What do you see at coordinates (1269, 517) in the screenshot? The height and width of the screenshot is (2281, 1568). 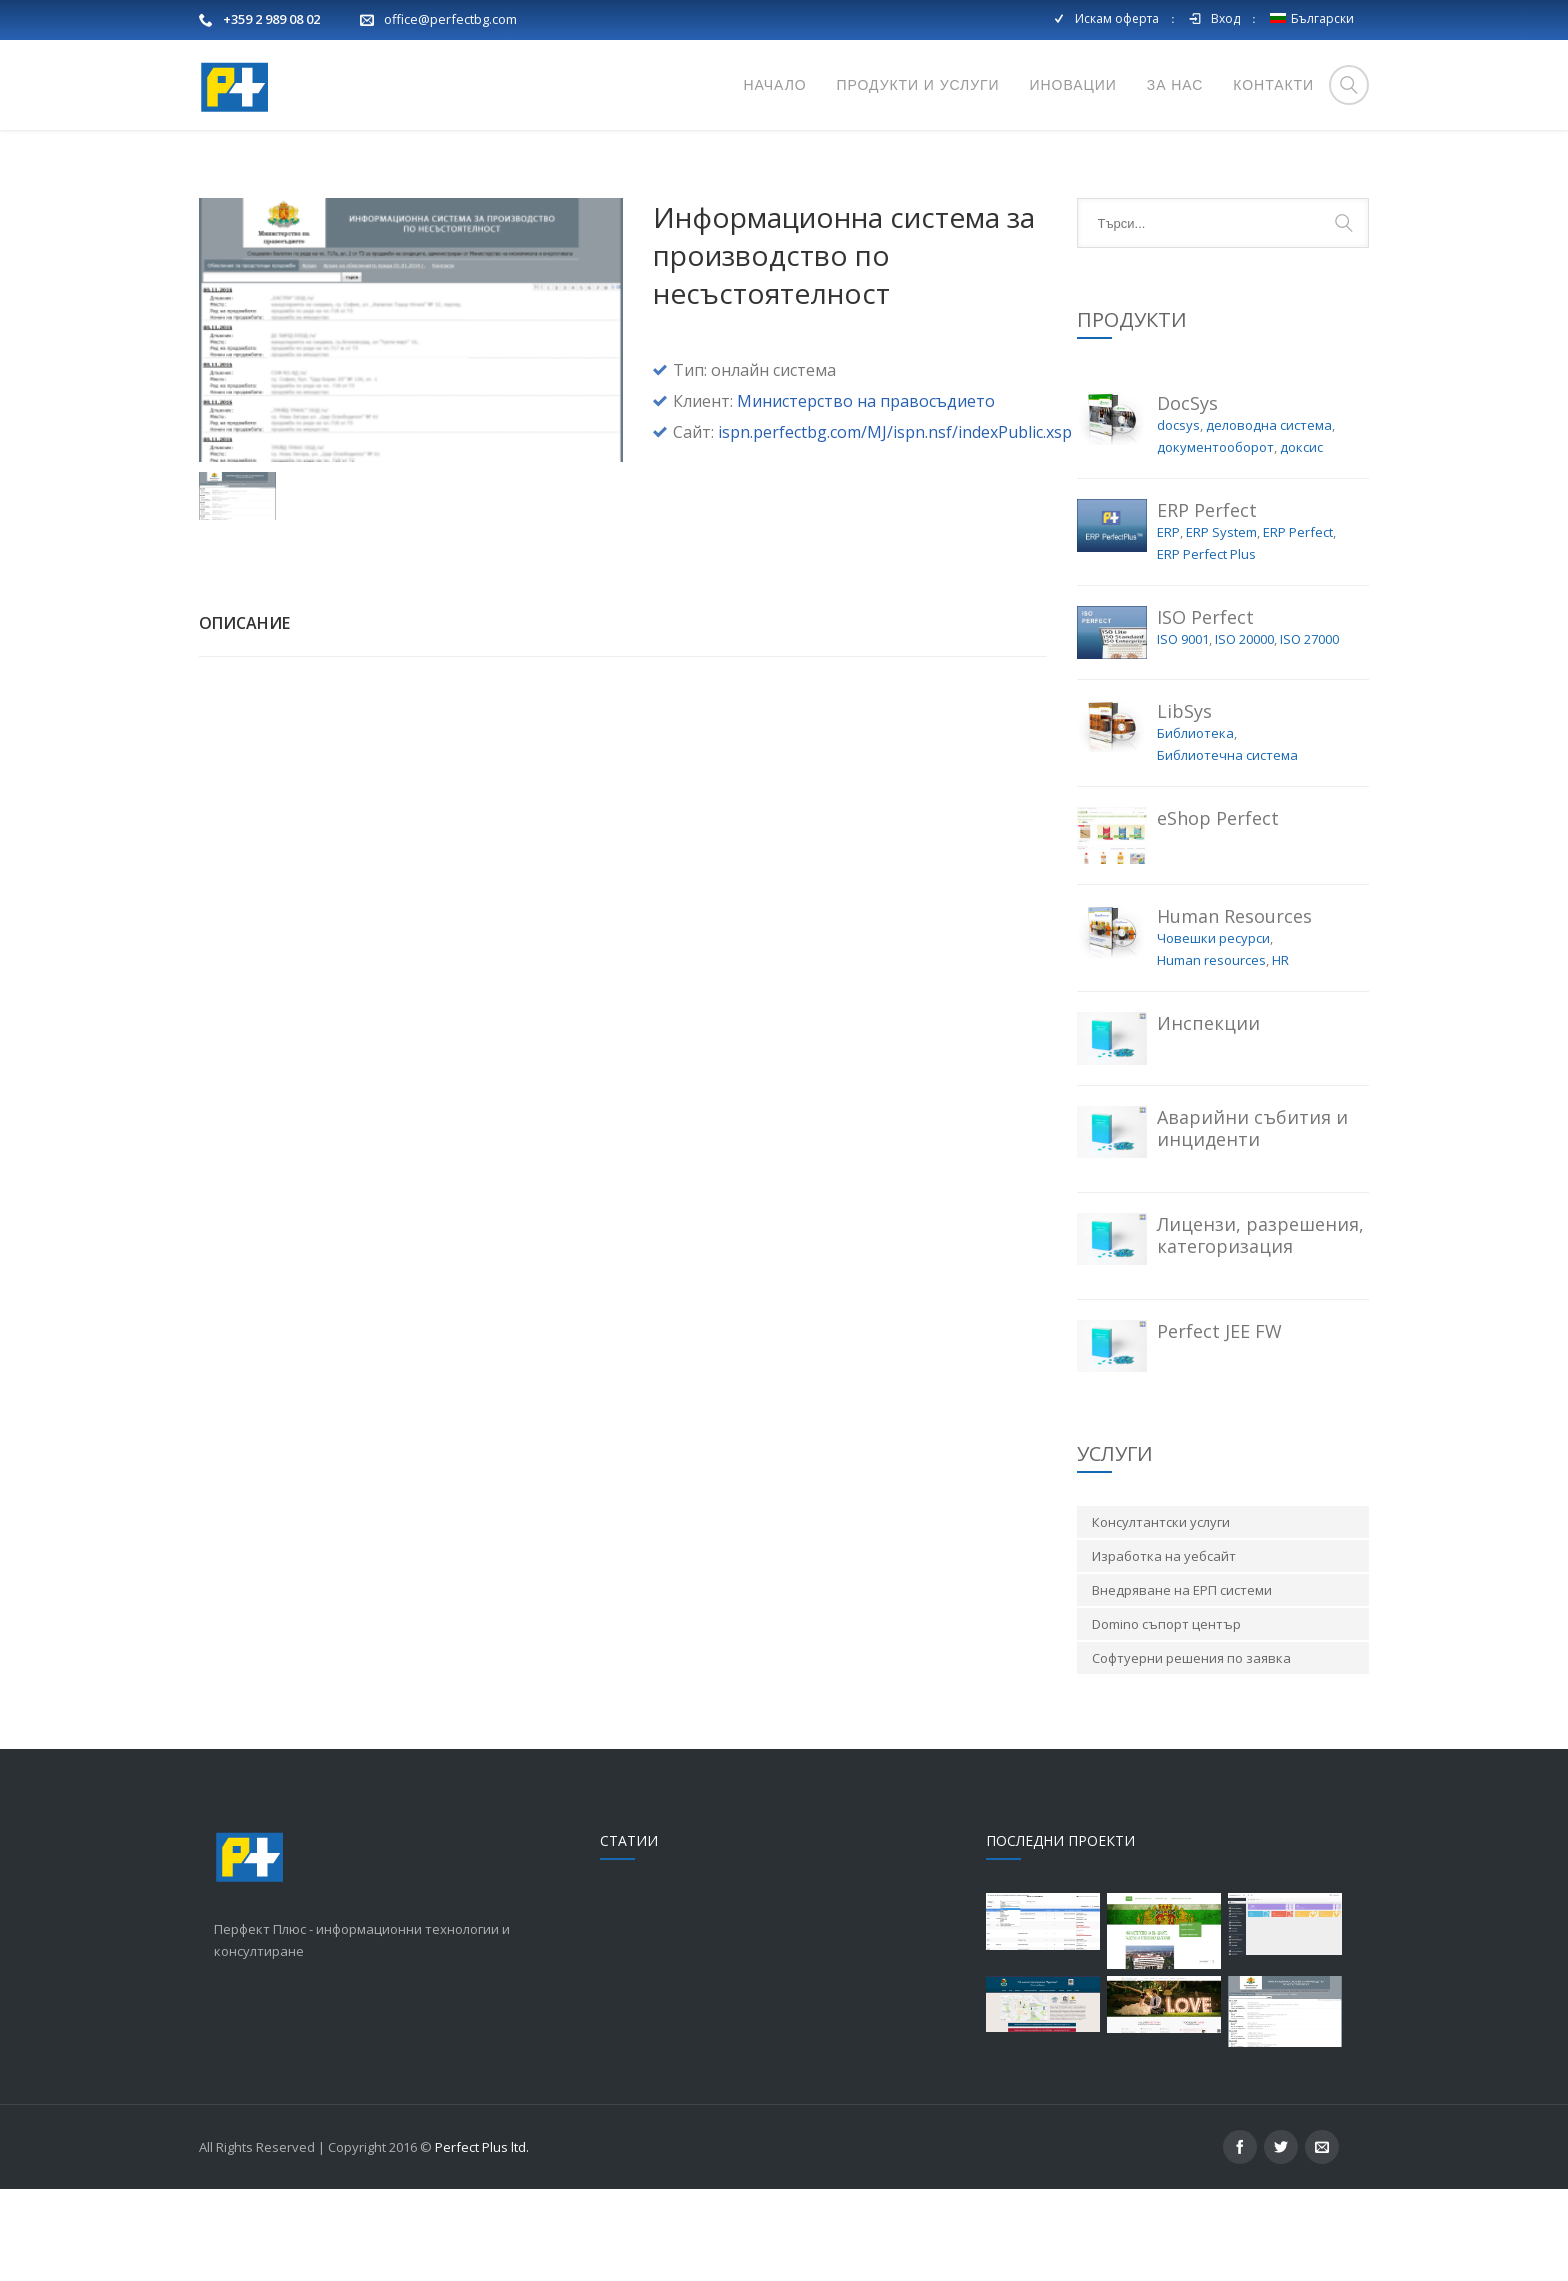 I see `деловодна система` at bounding box center [1269, 517].